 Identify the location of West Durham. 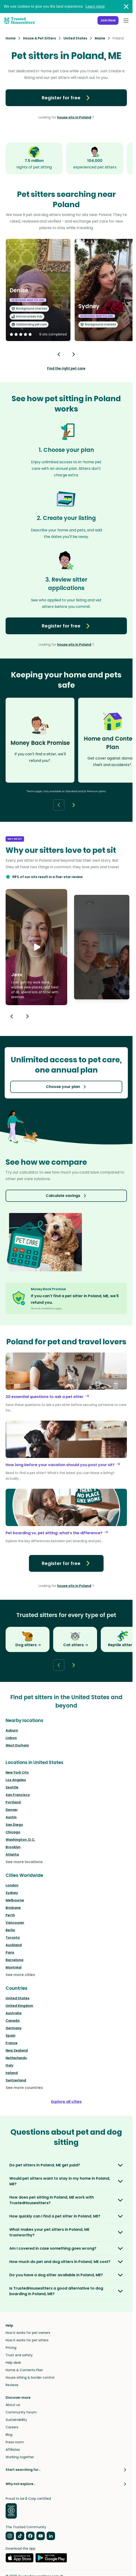
(17, 1745).